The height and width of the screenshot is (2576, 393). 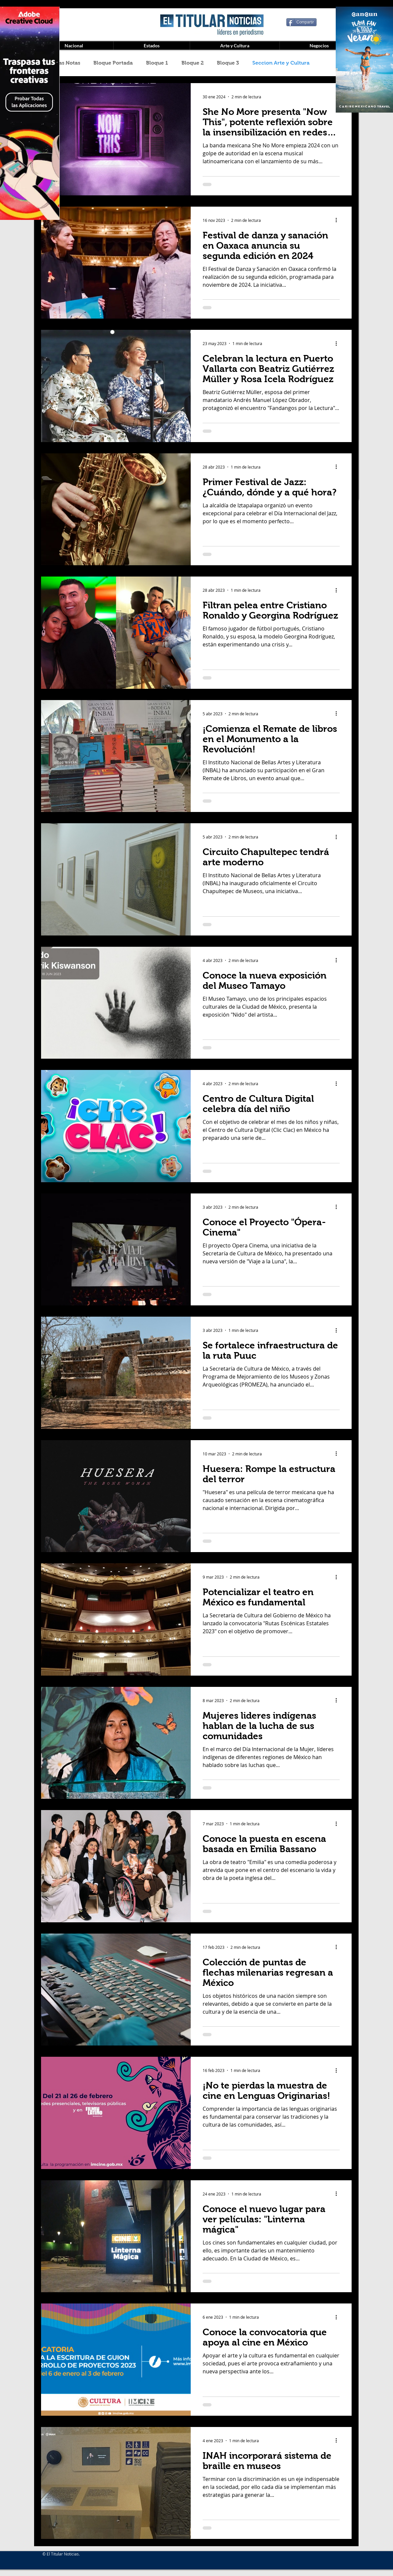 I want to click on Bloque 1, so click(x=157, y=63).